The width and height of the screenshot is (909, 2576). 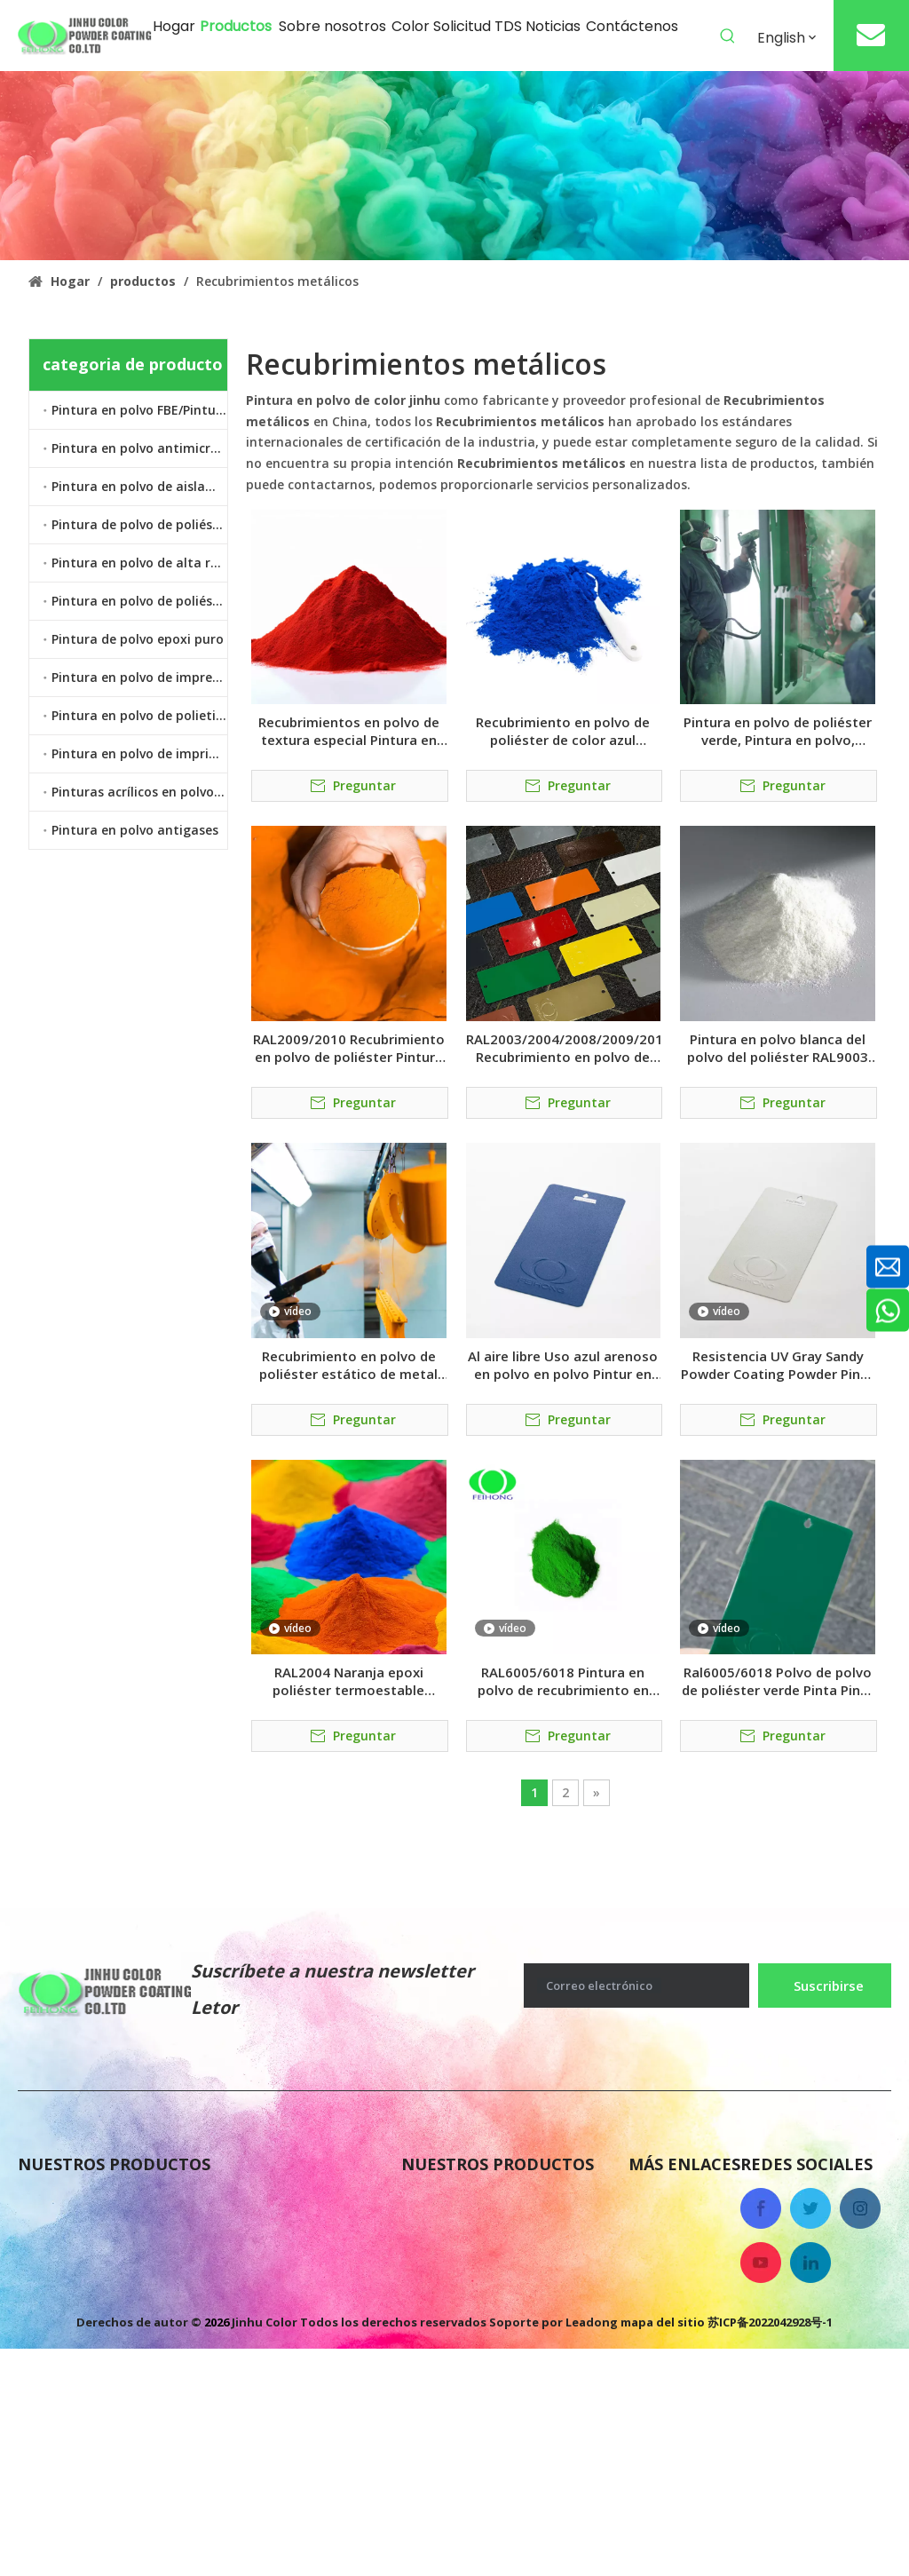 What do you see at coordinates (824, 1985) in the screenshot?
I see `[Suscribirse]` at bounding box center [824, 1985].